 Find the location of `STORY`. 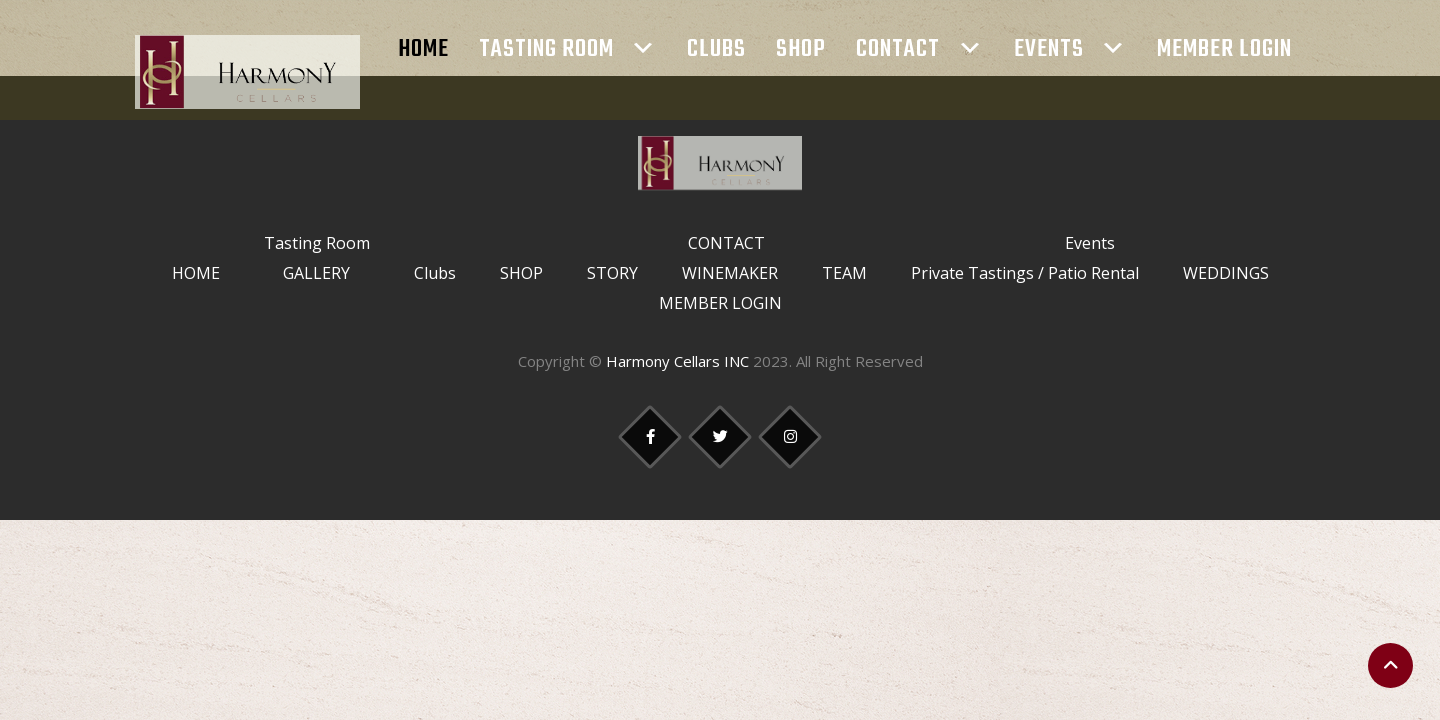

STORY is located at coordinates (612, 273).